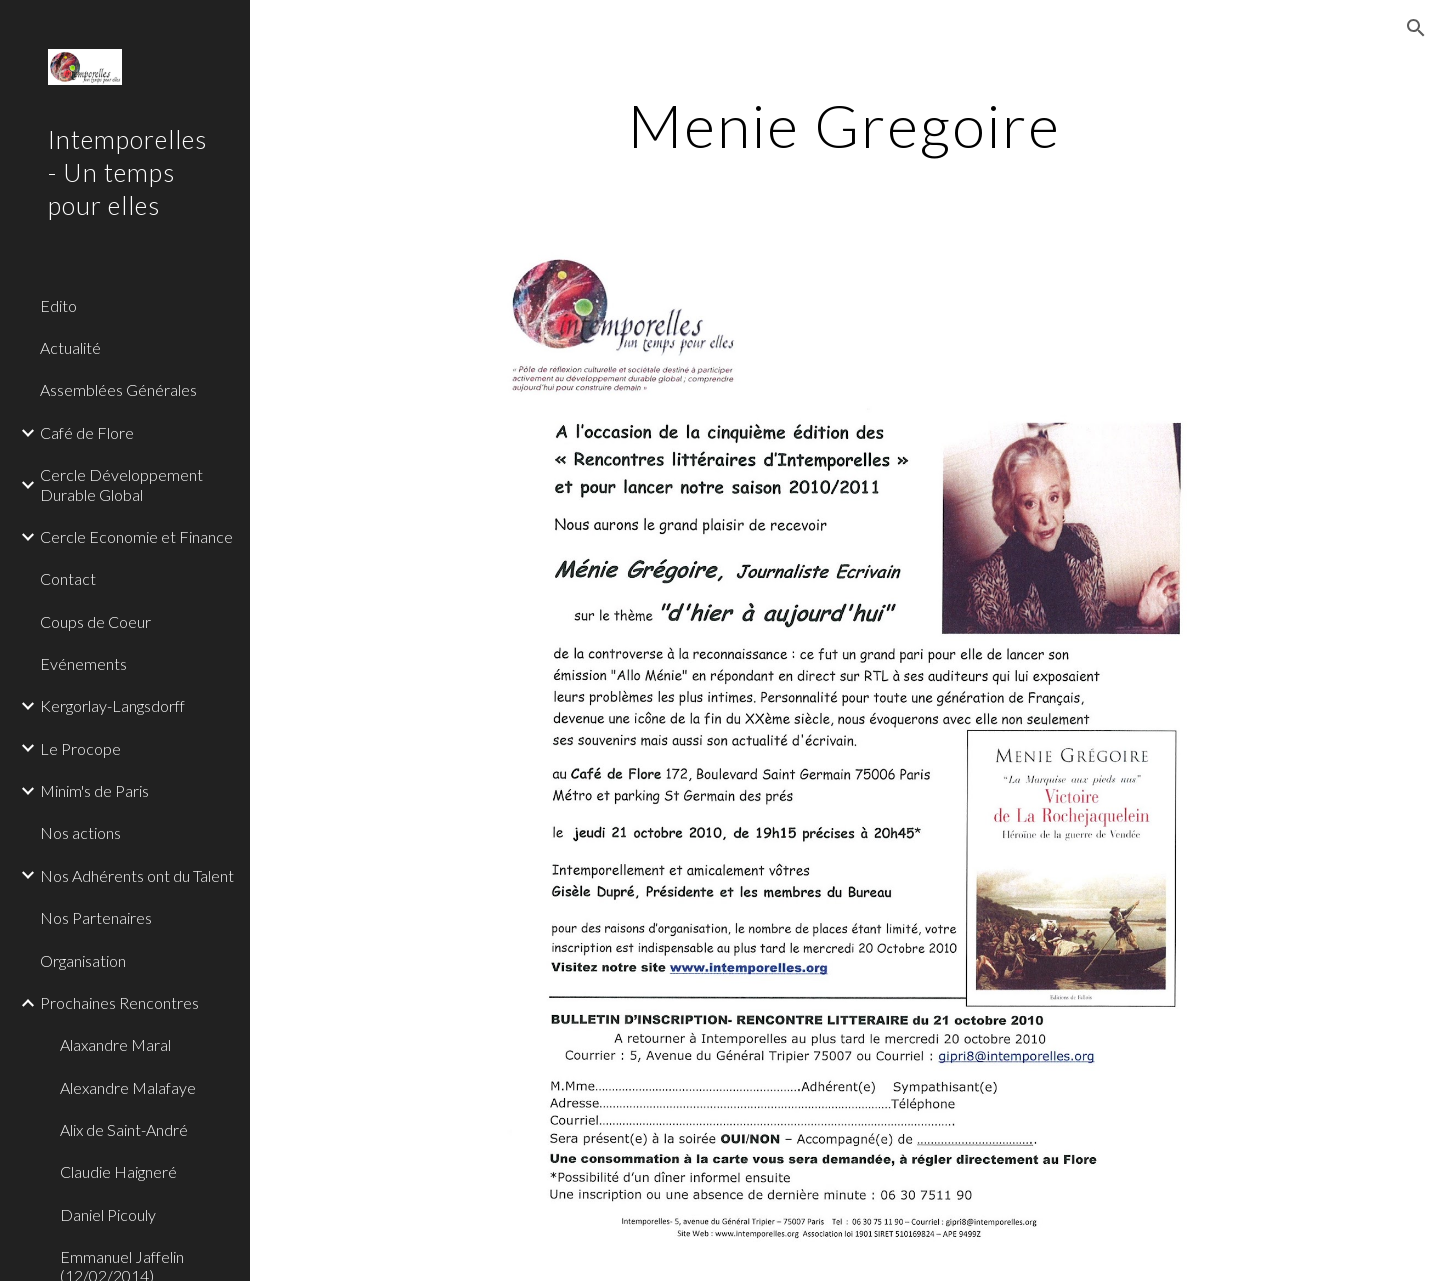 Image resolution: width=1440 pixels, height=1281 pixels. Describe the element at coordinates (70, 347) in the screenshot. I see `Actualité [link]` at that location.